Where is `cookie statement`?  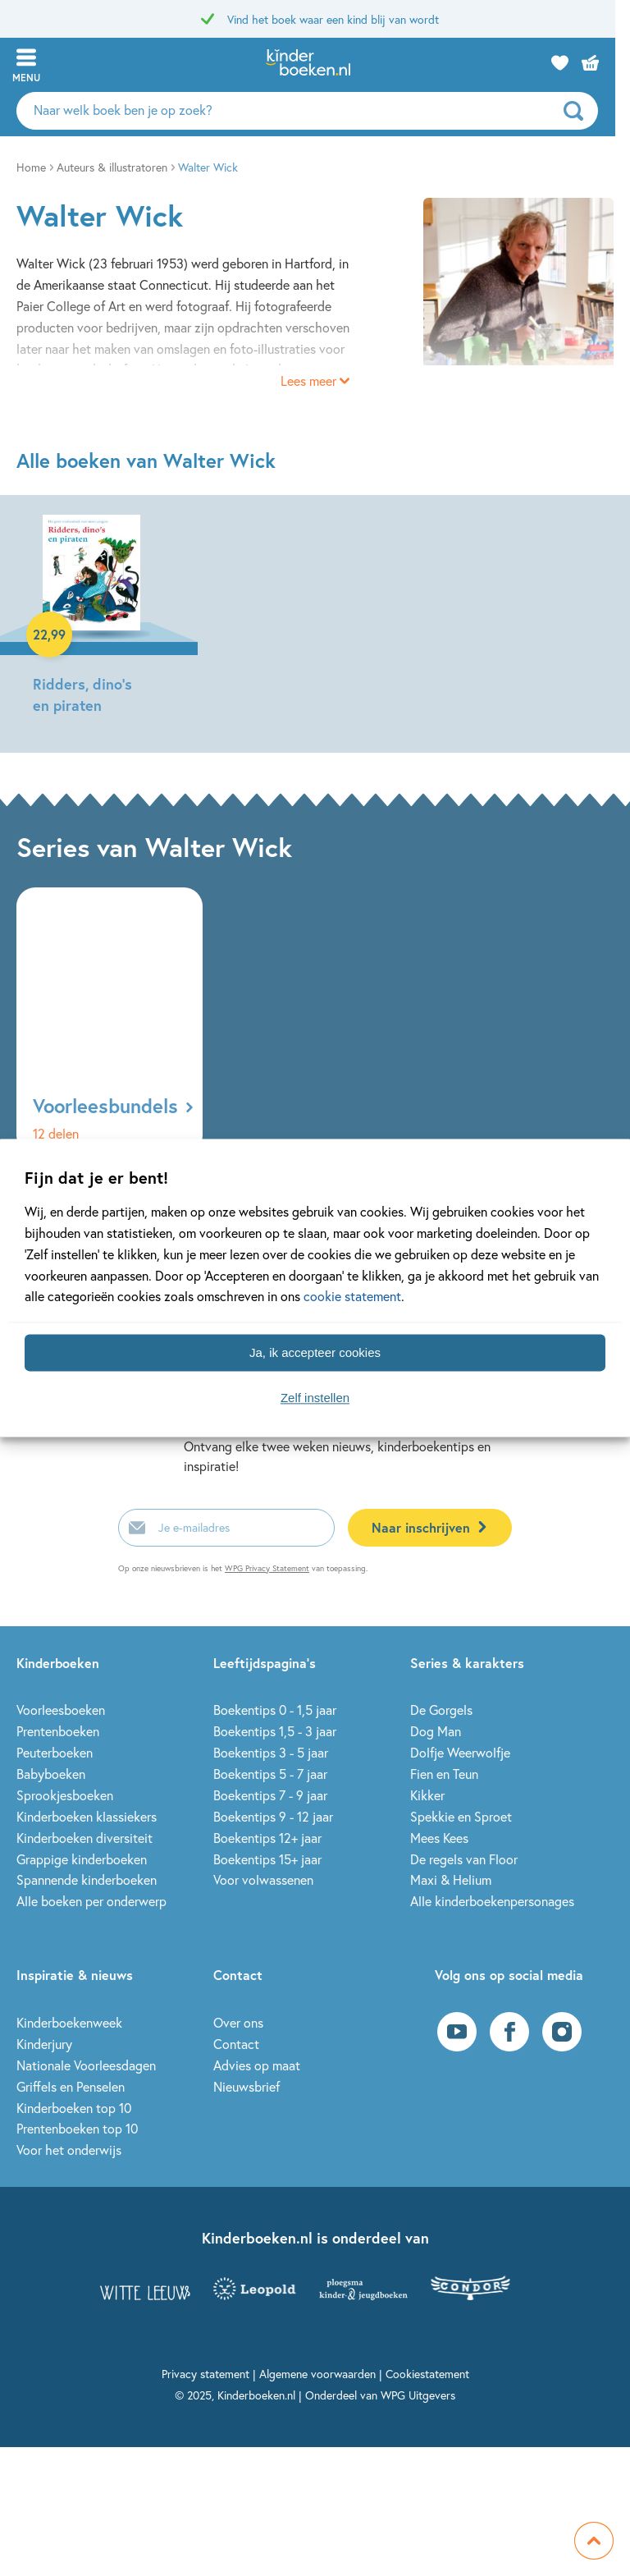
cookie statement is located at coordinates (352, 1296).